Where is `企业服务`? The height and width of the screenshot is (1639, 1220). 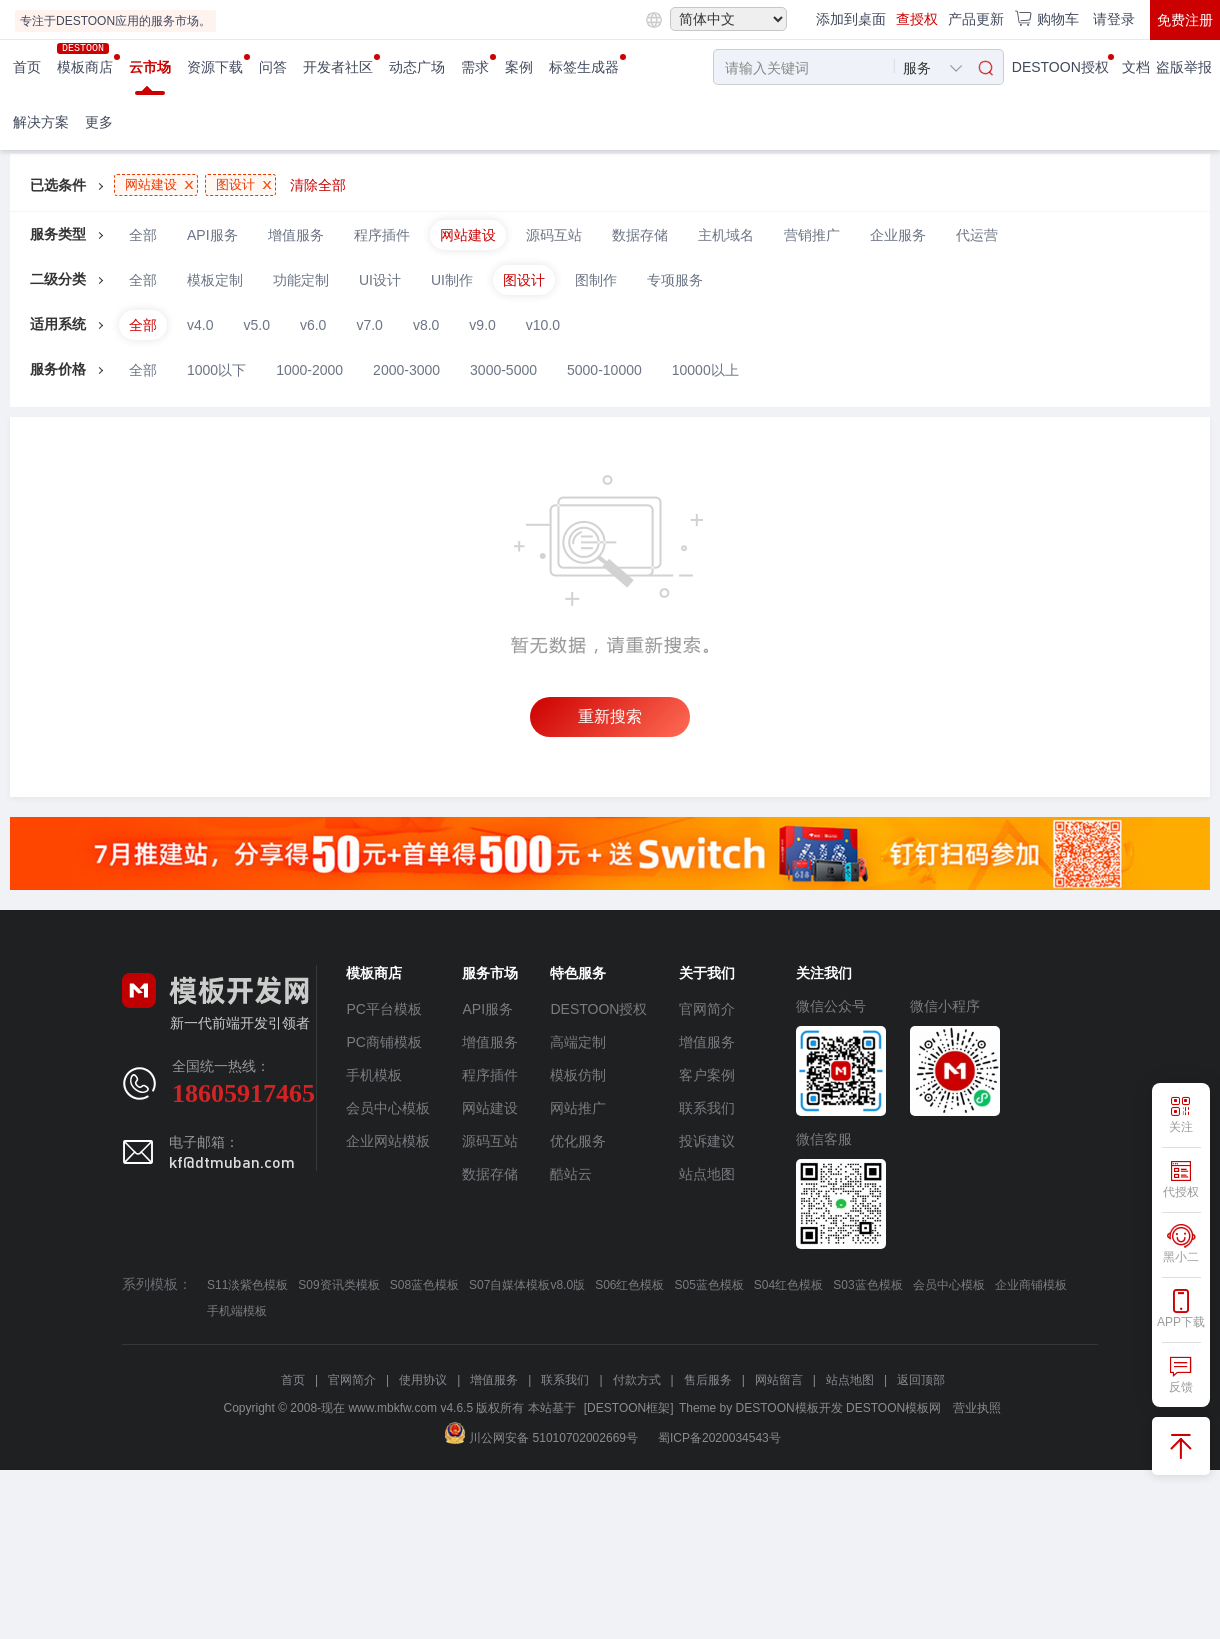
企业服务 is located at coordinates (898, 235).